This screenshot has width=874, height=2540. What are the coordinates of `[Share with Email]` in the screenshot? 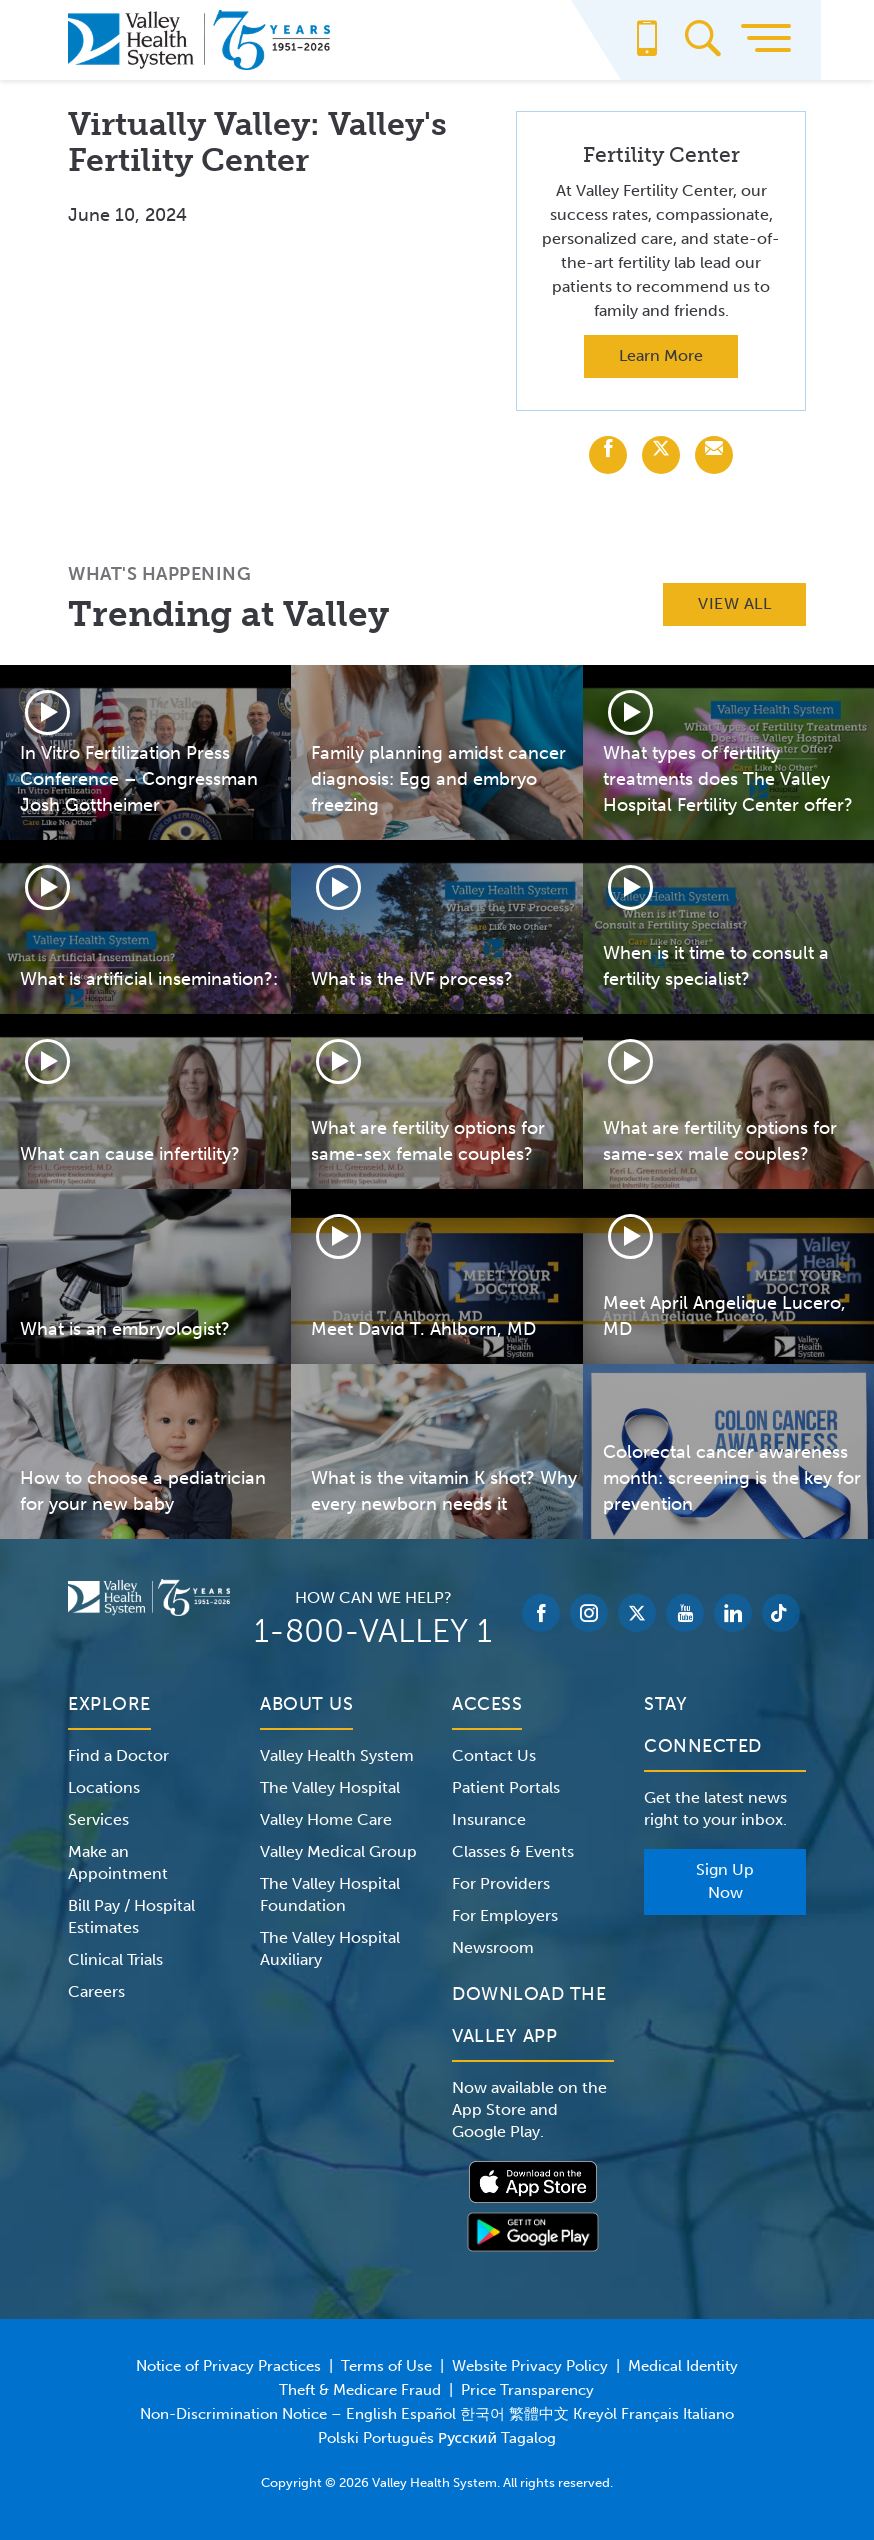 It's located at (714, 455).